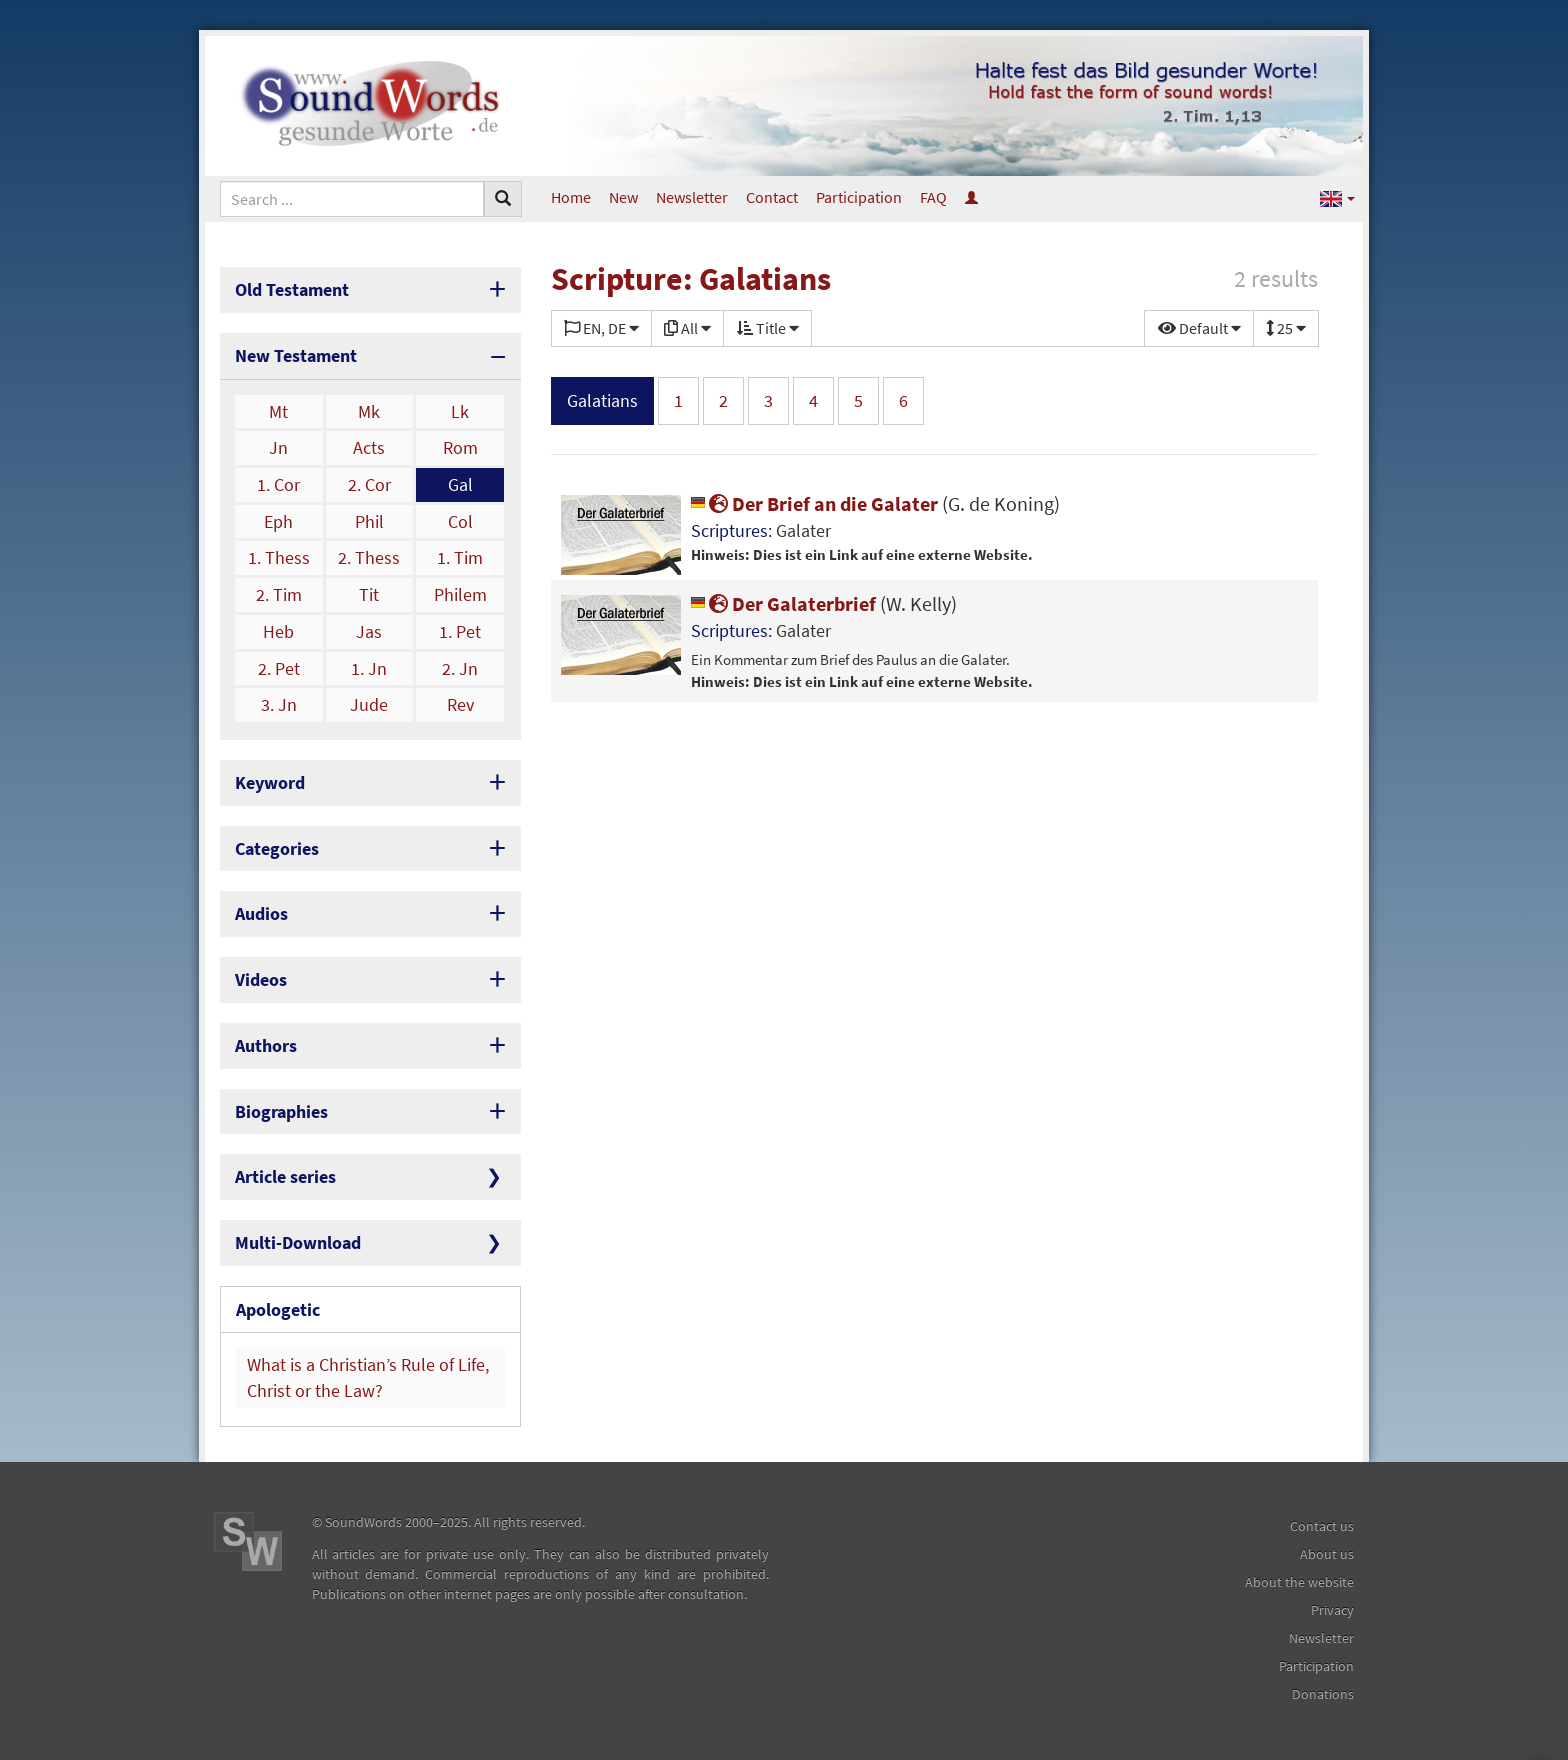 The width and height of the screenshot is (1568, 1760). Describe the element at coordinates (1327, 1554) in the screenshot. I see `About us` at that location.